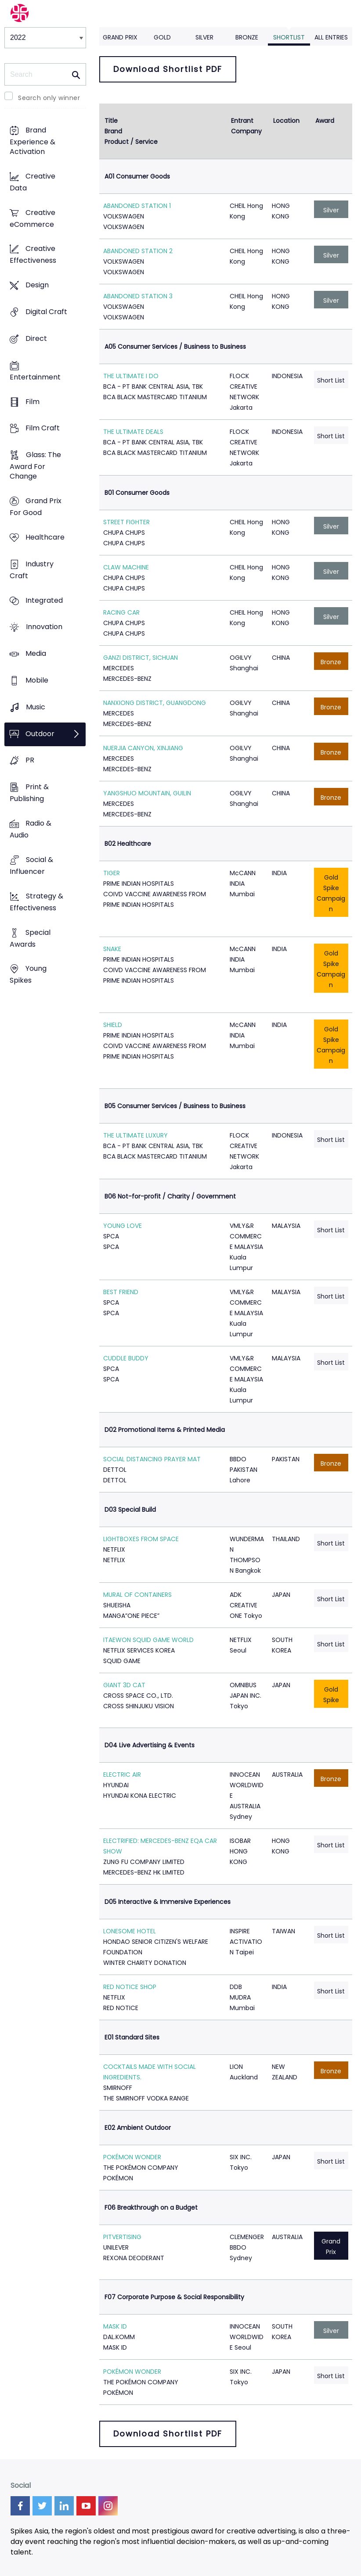 Image resolution: width=361 pixels, height=2576 pixels. Describe the element at coordinates (120, 1292) in the screenshot. I see `BEST FRIEND` at that location.